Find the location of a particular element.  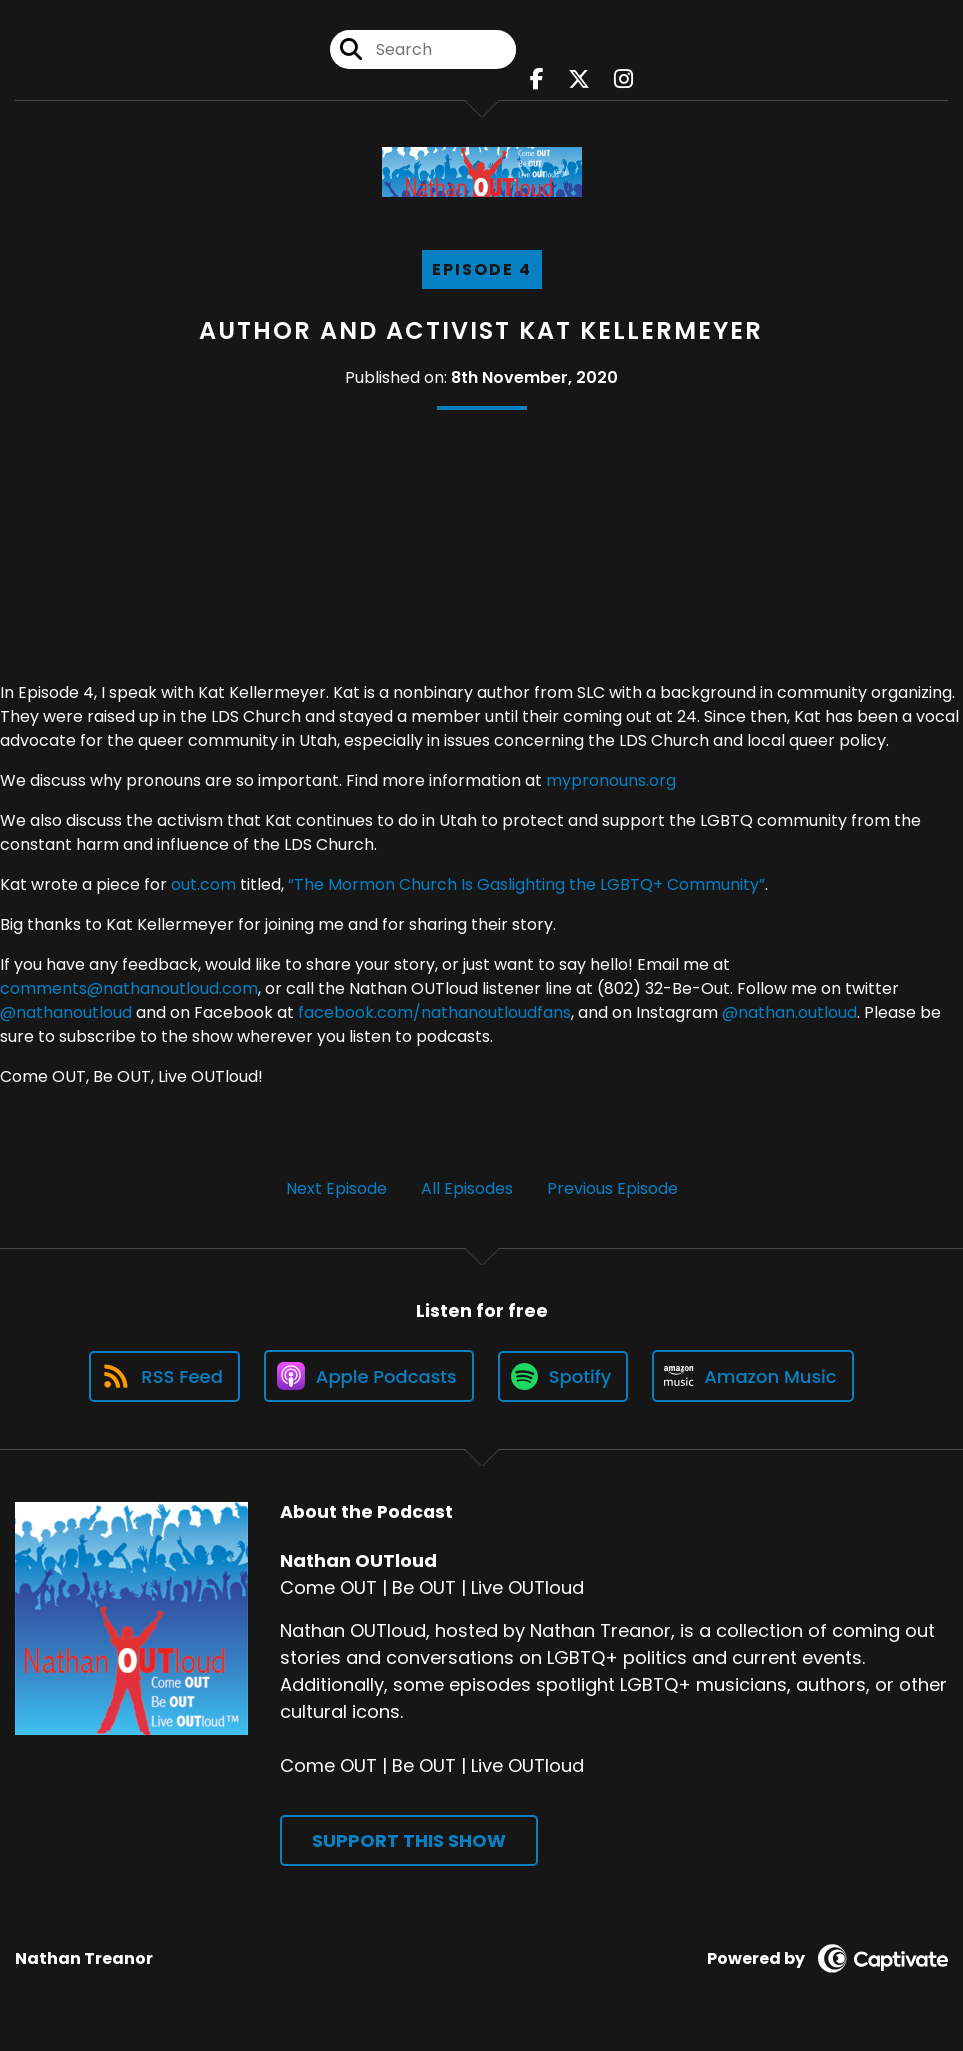

All Episodes is located at coordinates (467, 1188).